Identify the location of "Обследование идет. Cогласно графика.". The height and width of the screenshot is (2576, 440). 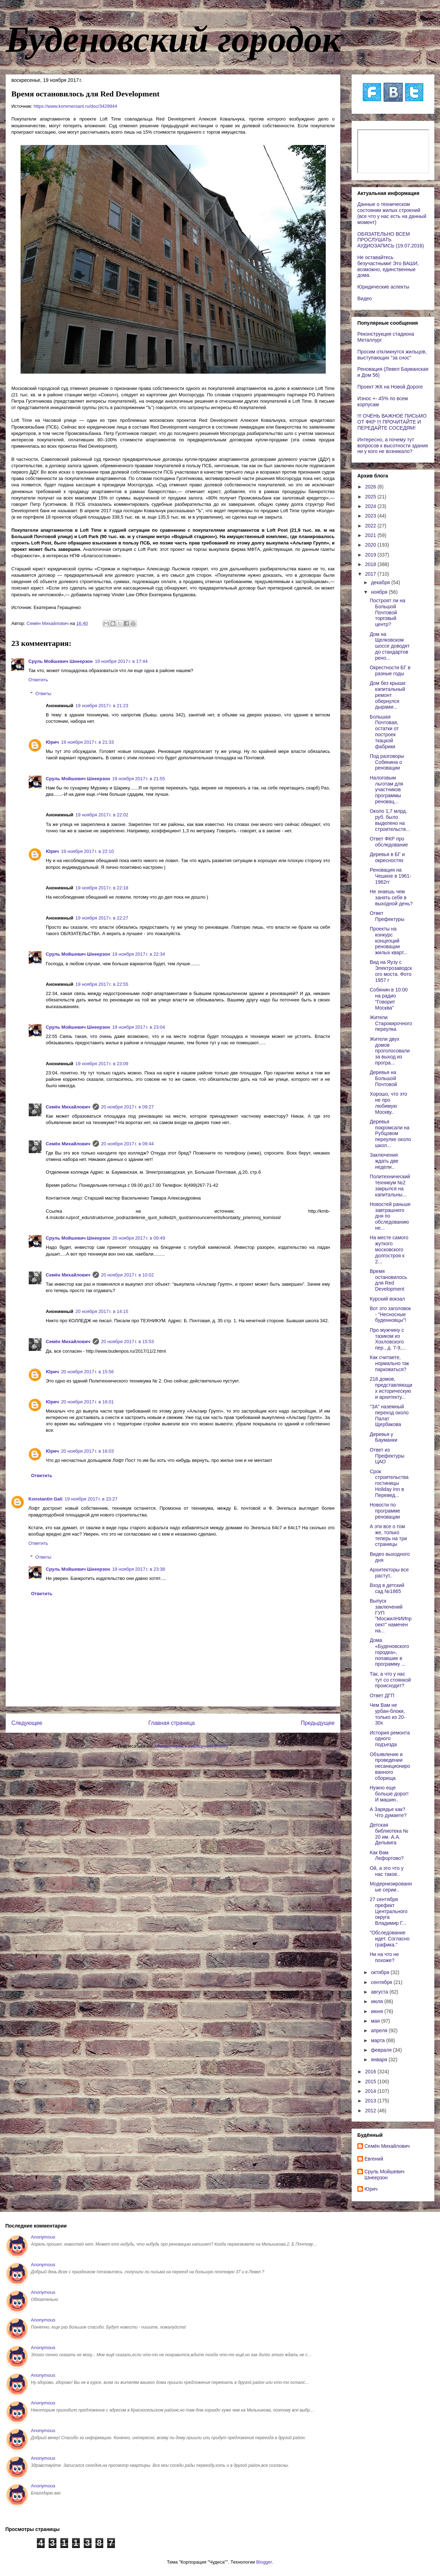
(389, 1939).